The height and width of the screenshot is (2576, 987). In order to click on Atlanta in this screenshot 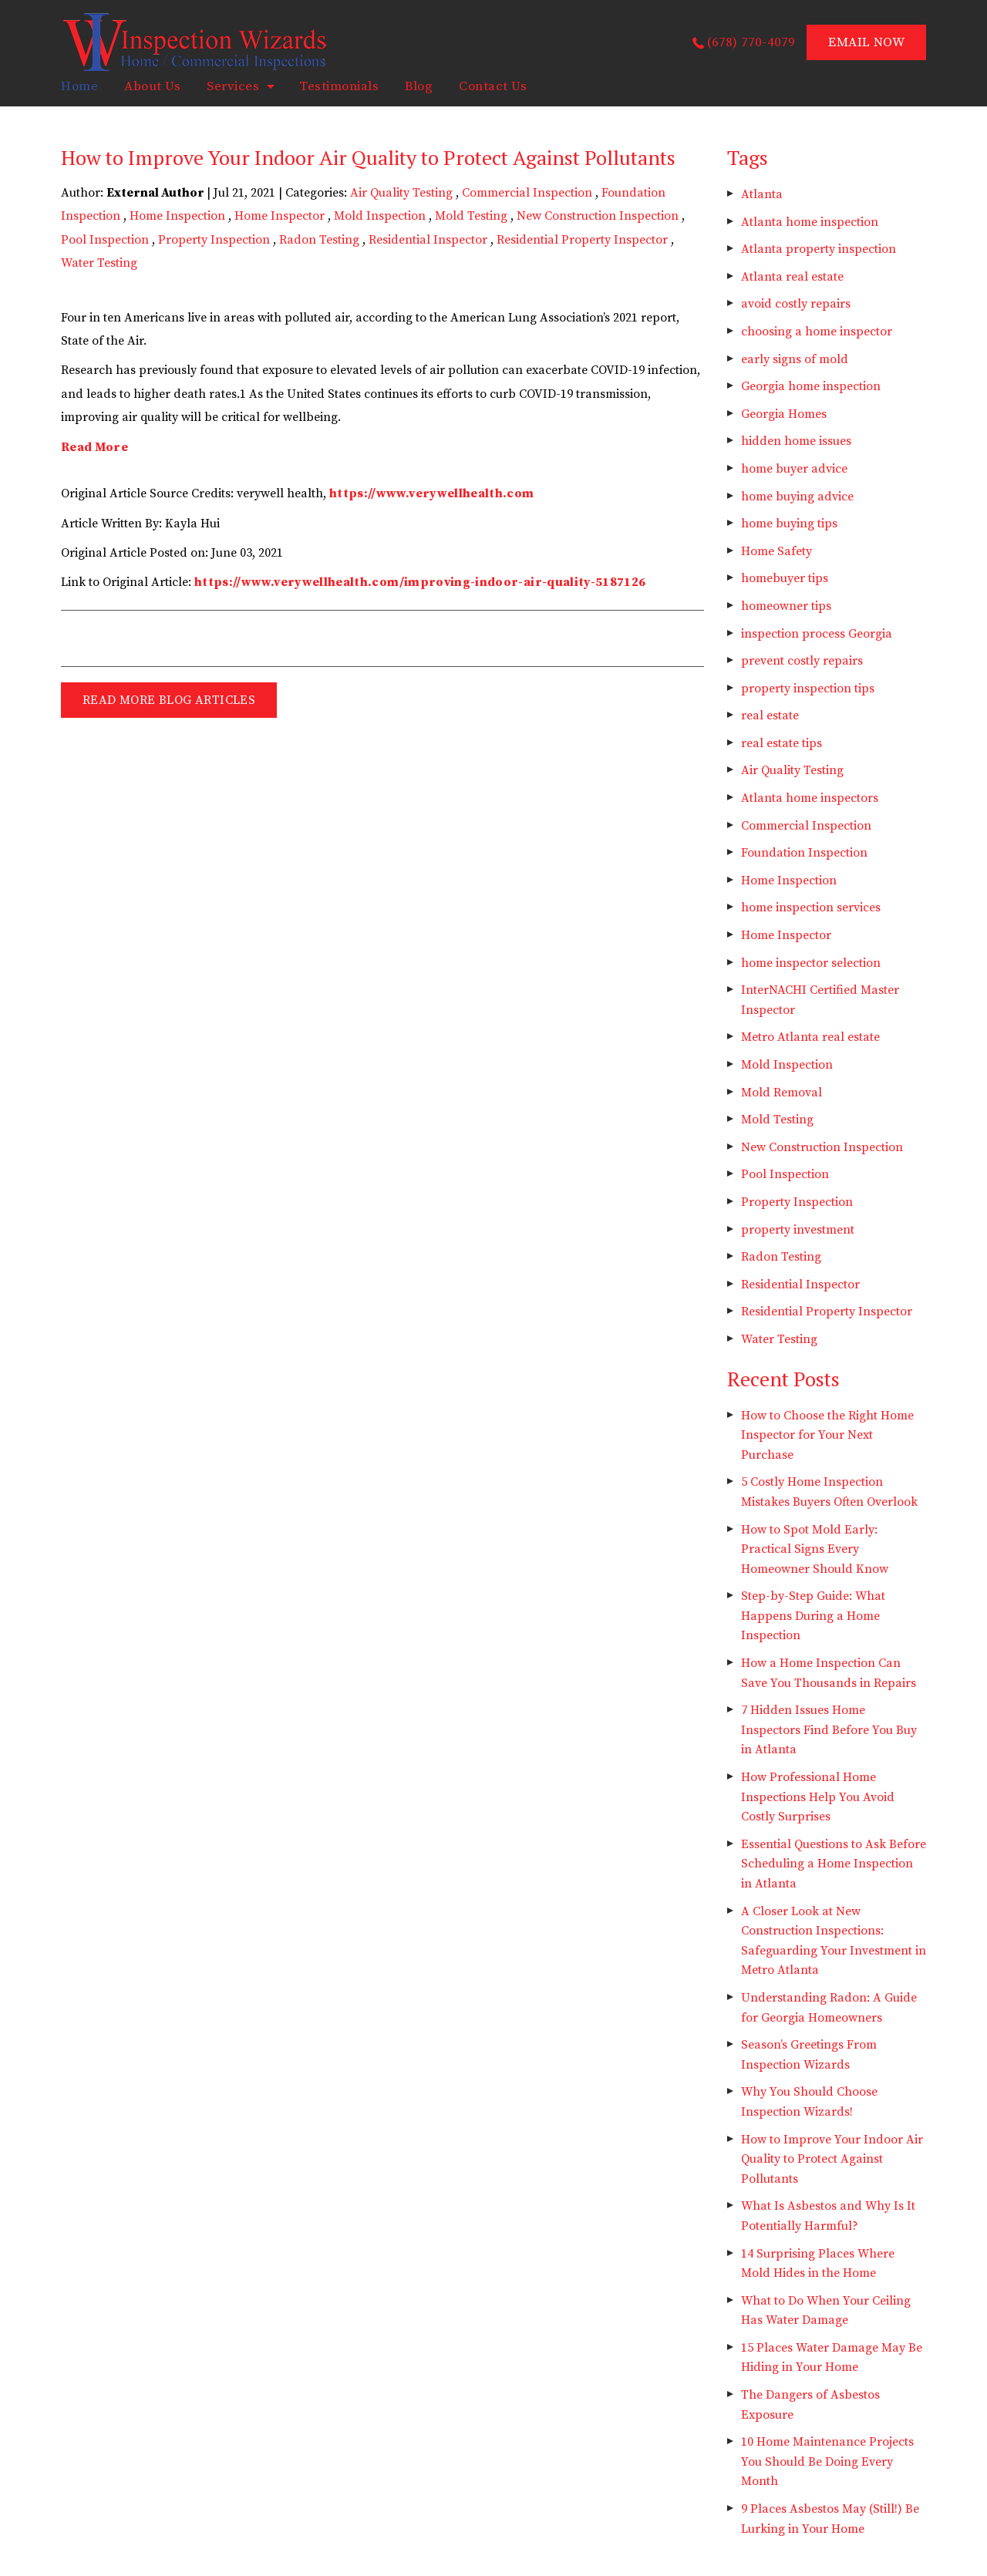, I will do `click(762, 194)`.